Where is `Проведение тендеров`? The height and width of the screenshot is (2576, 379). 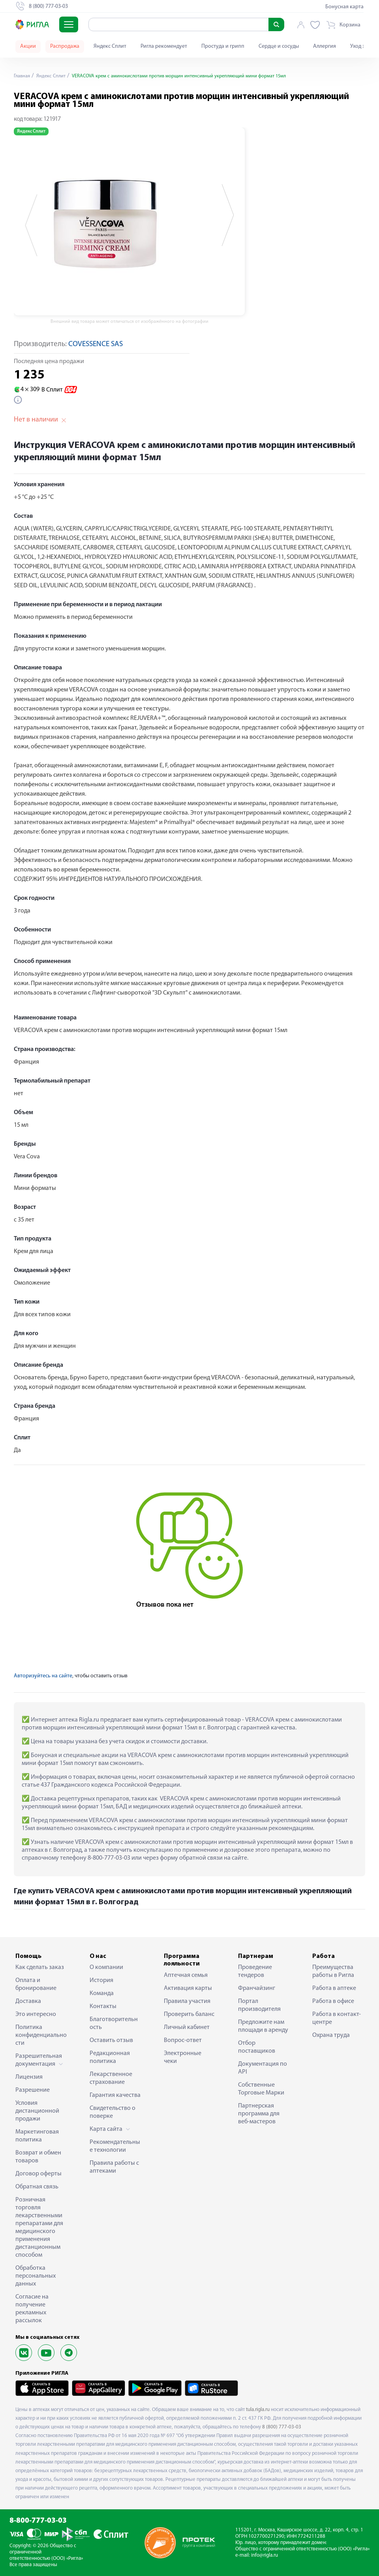 Проведение тендеров is located at coordinates (255, 1971).